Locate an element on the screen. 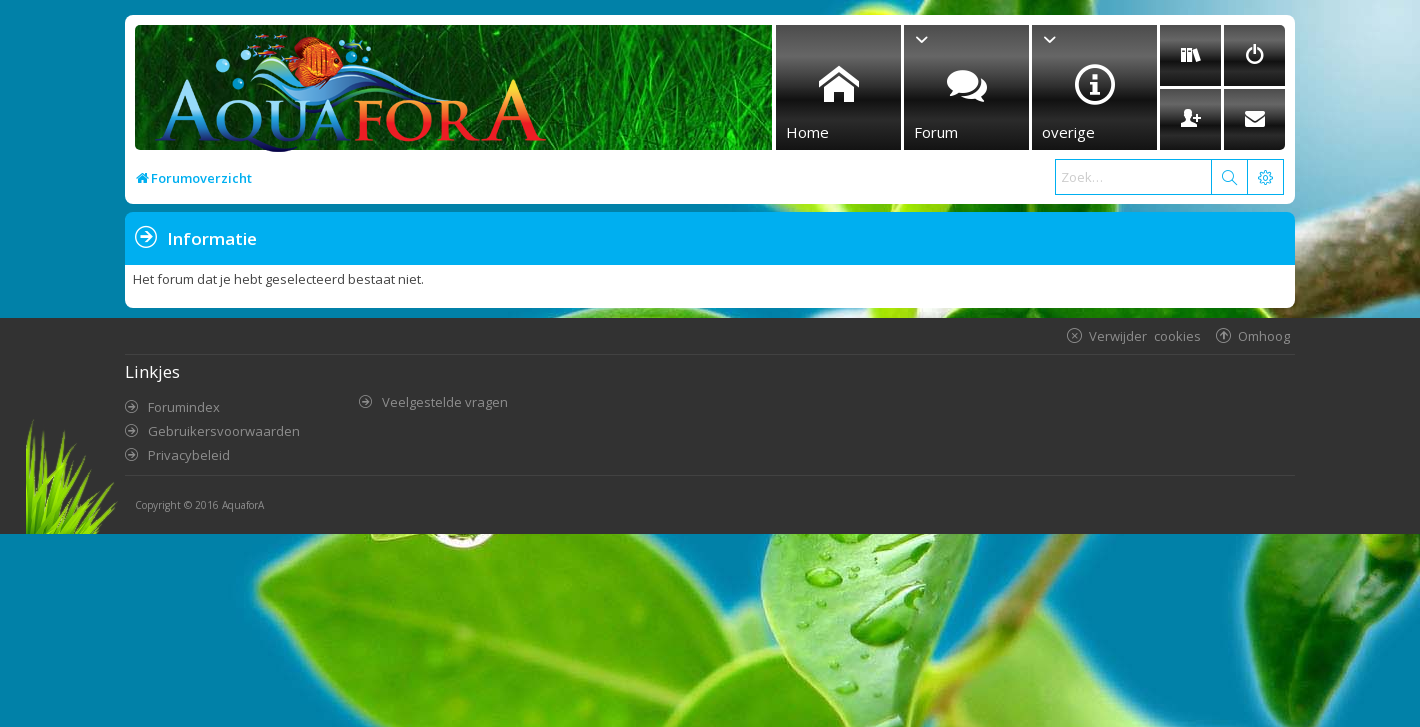 This screenshot has width=1420, height=727. Omhoog is located at coordinates (1264, 335).